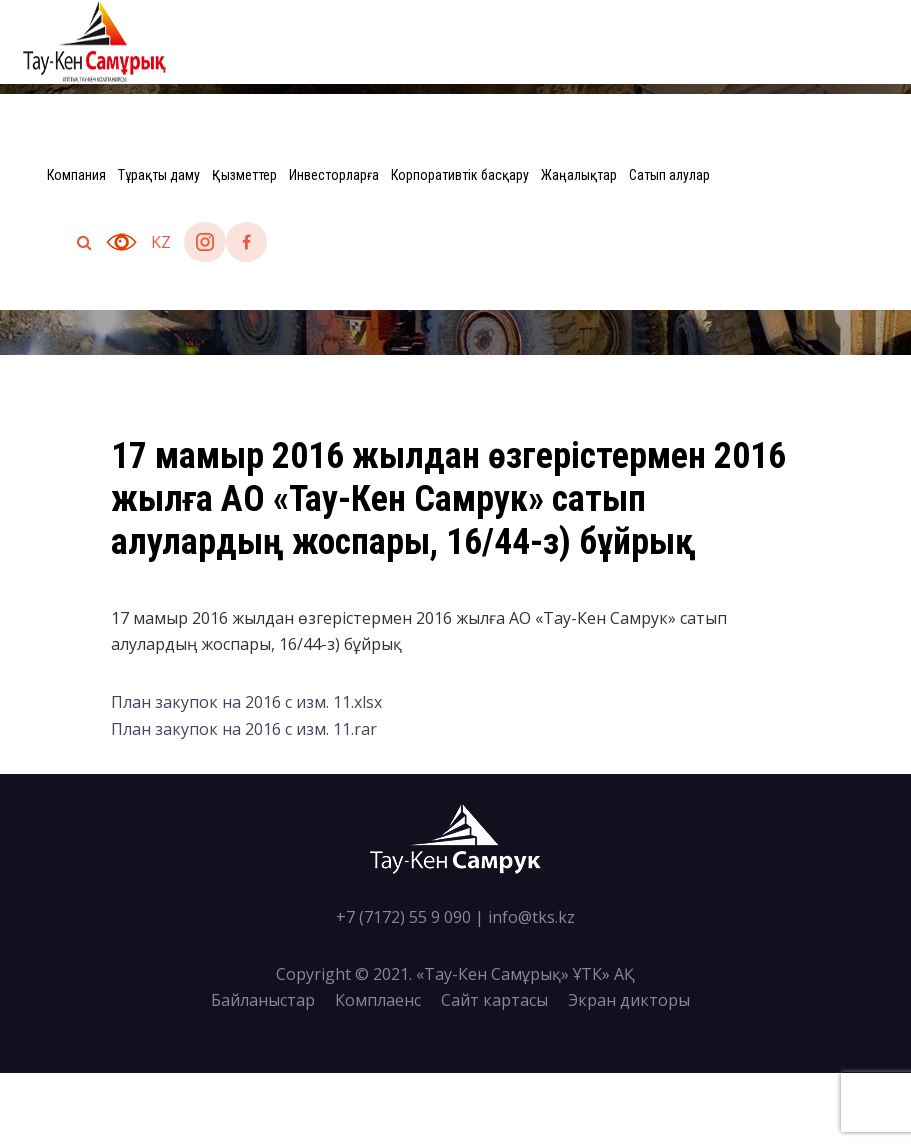 The width and height of the screenshot is (911, 1146). What do you see at coordinates (334, 175) in the screenshot?
I see `Инвесторларға` at bounding box center [334, 175].